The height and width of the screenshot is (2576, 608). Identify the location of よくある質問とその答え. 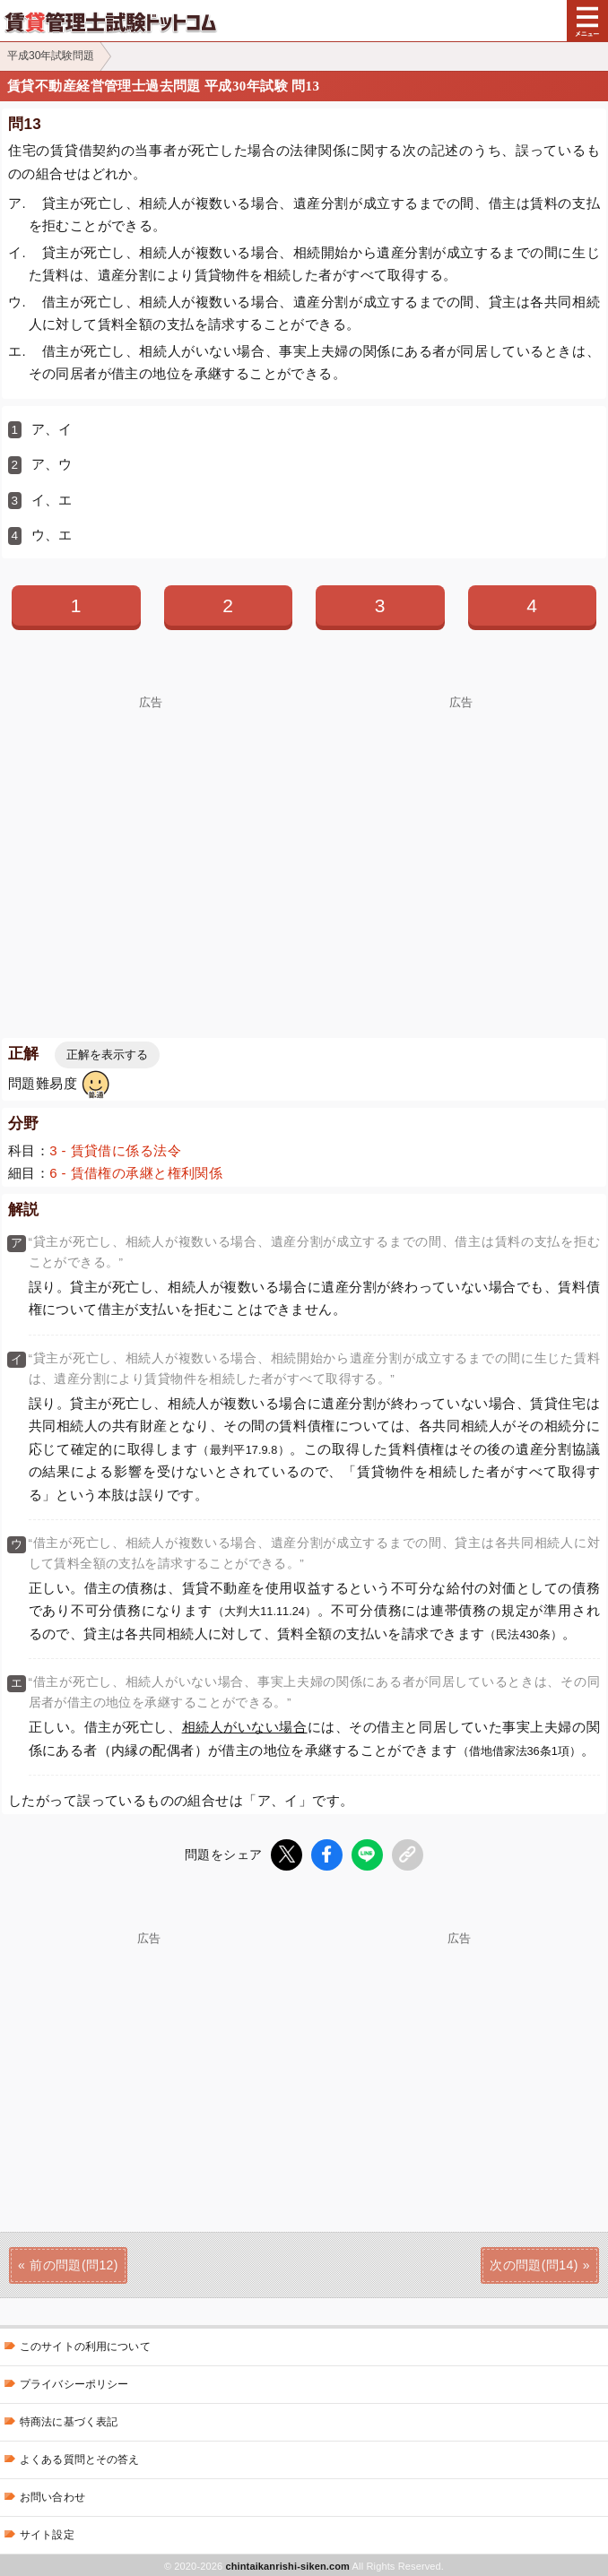
(80, 2457).